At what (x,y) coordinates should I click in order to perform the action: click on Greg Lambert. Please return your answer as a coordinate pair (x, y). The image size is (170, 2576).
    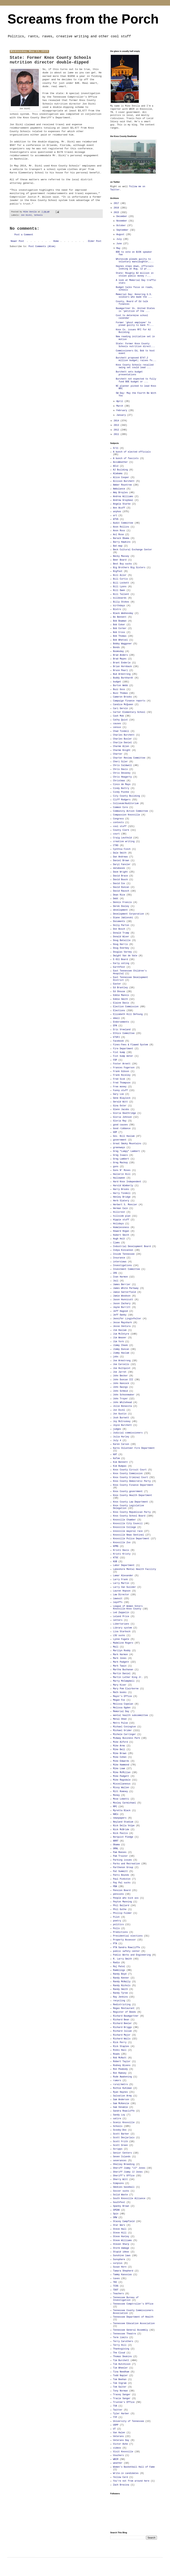
    Looking at the image, I should click on (121, 1159).